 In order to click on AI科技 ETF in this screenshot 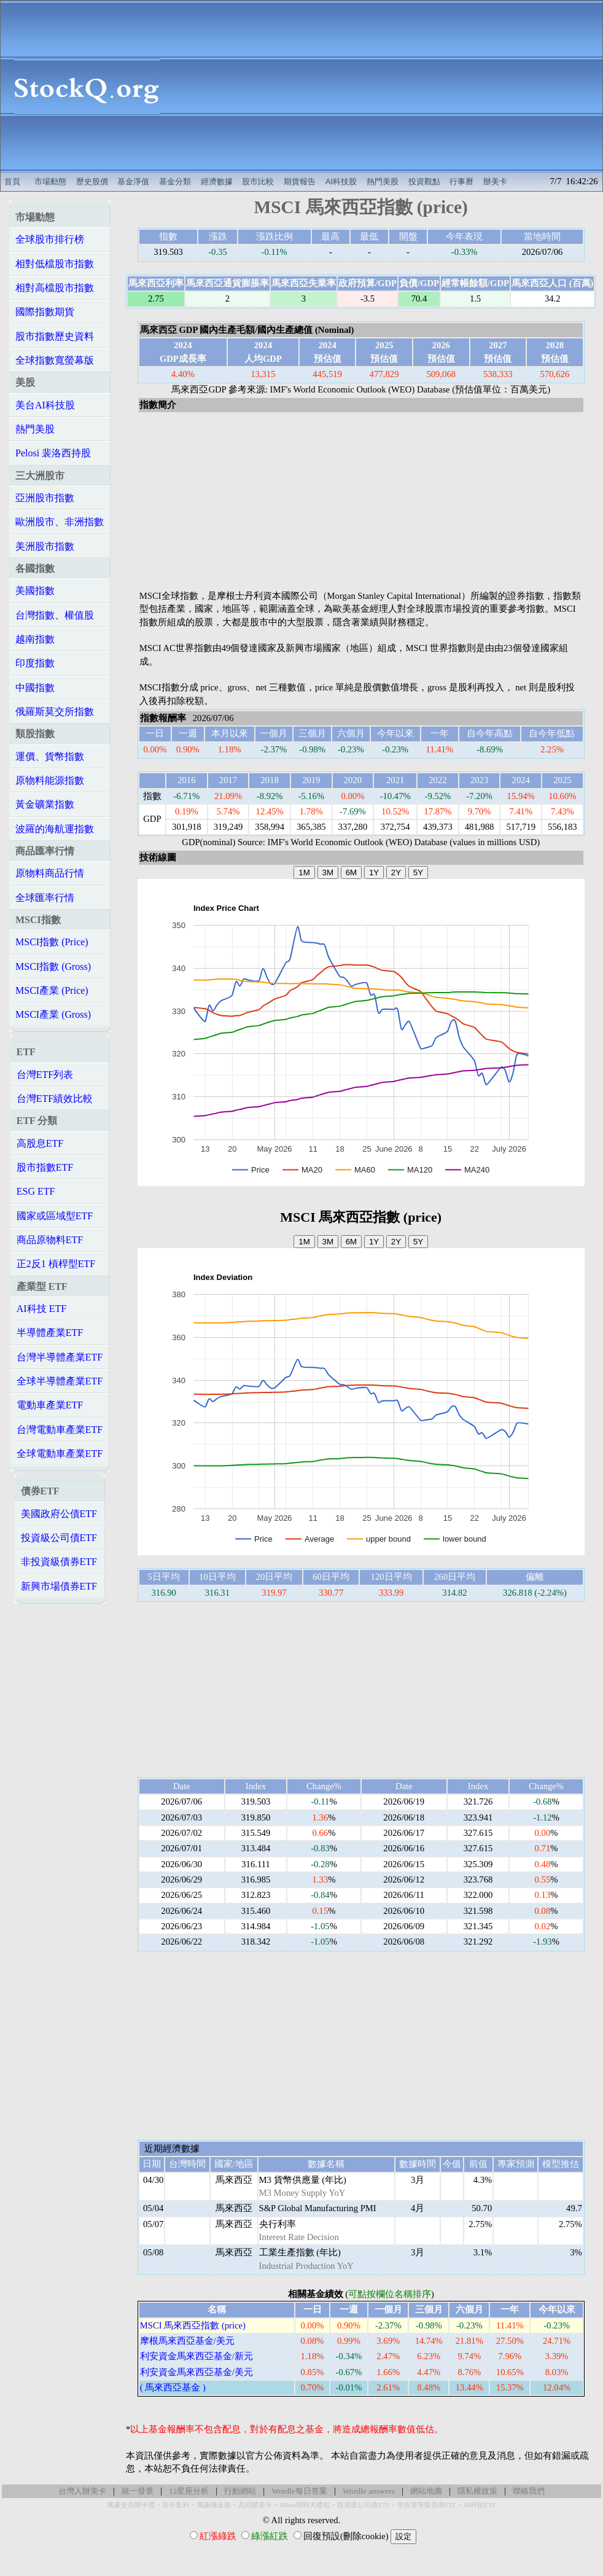, I will do `click(41, 1308)`.